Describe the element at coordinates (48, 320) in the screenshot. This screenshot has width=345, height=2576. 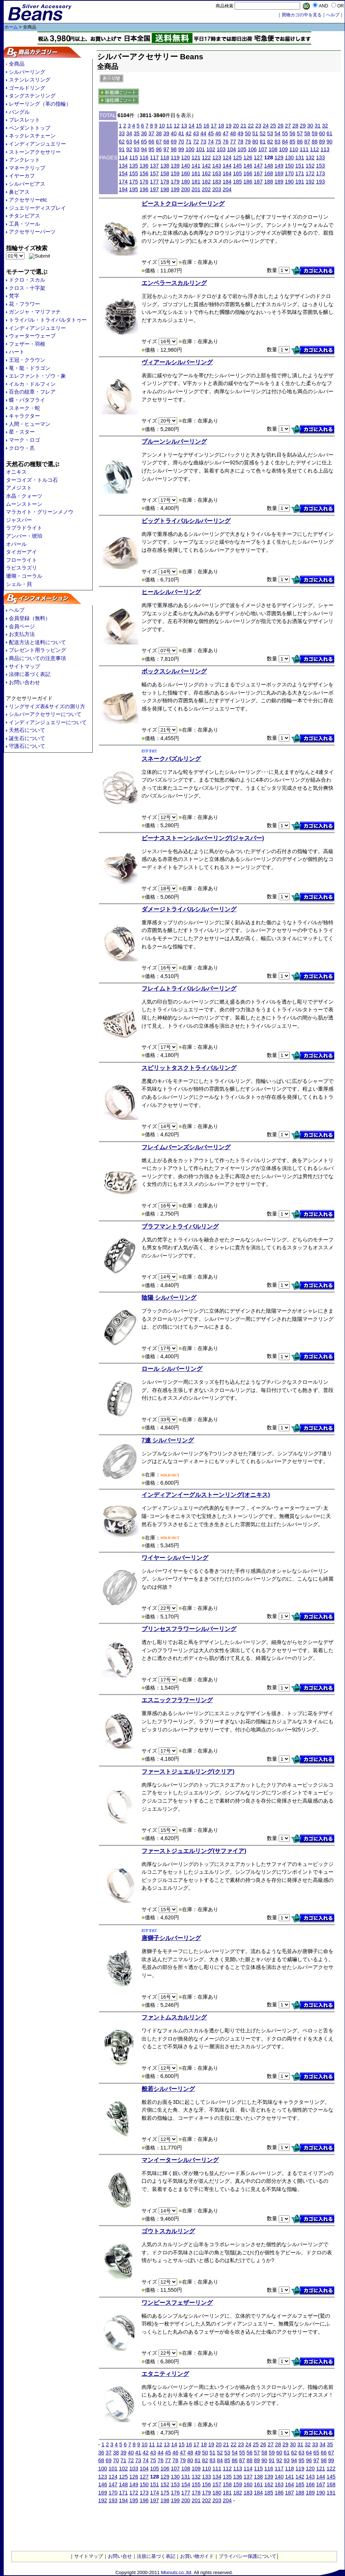
I see `トライバル・トライバルタトゥー` at that location.